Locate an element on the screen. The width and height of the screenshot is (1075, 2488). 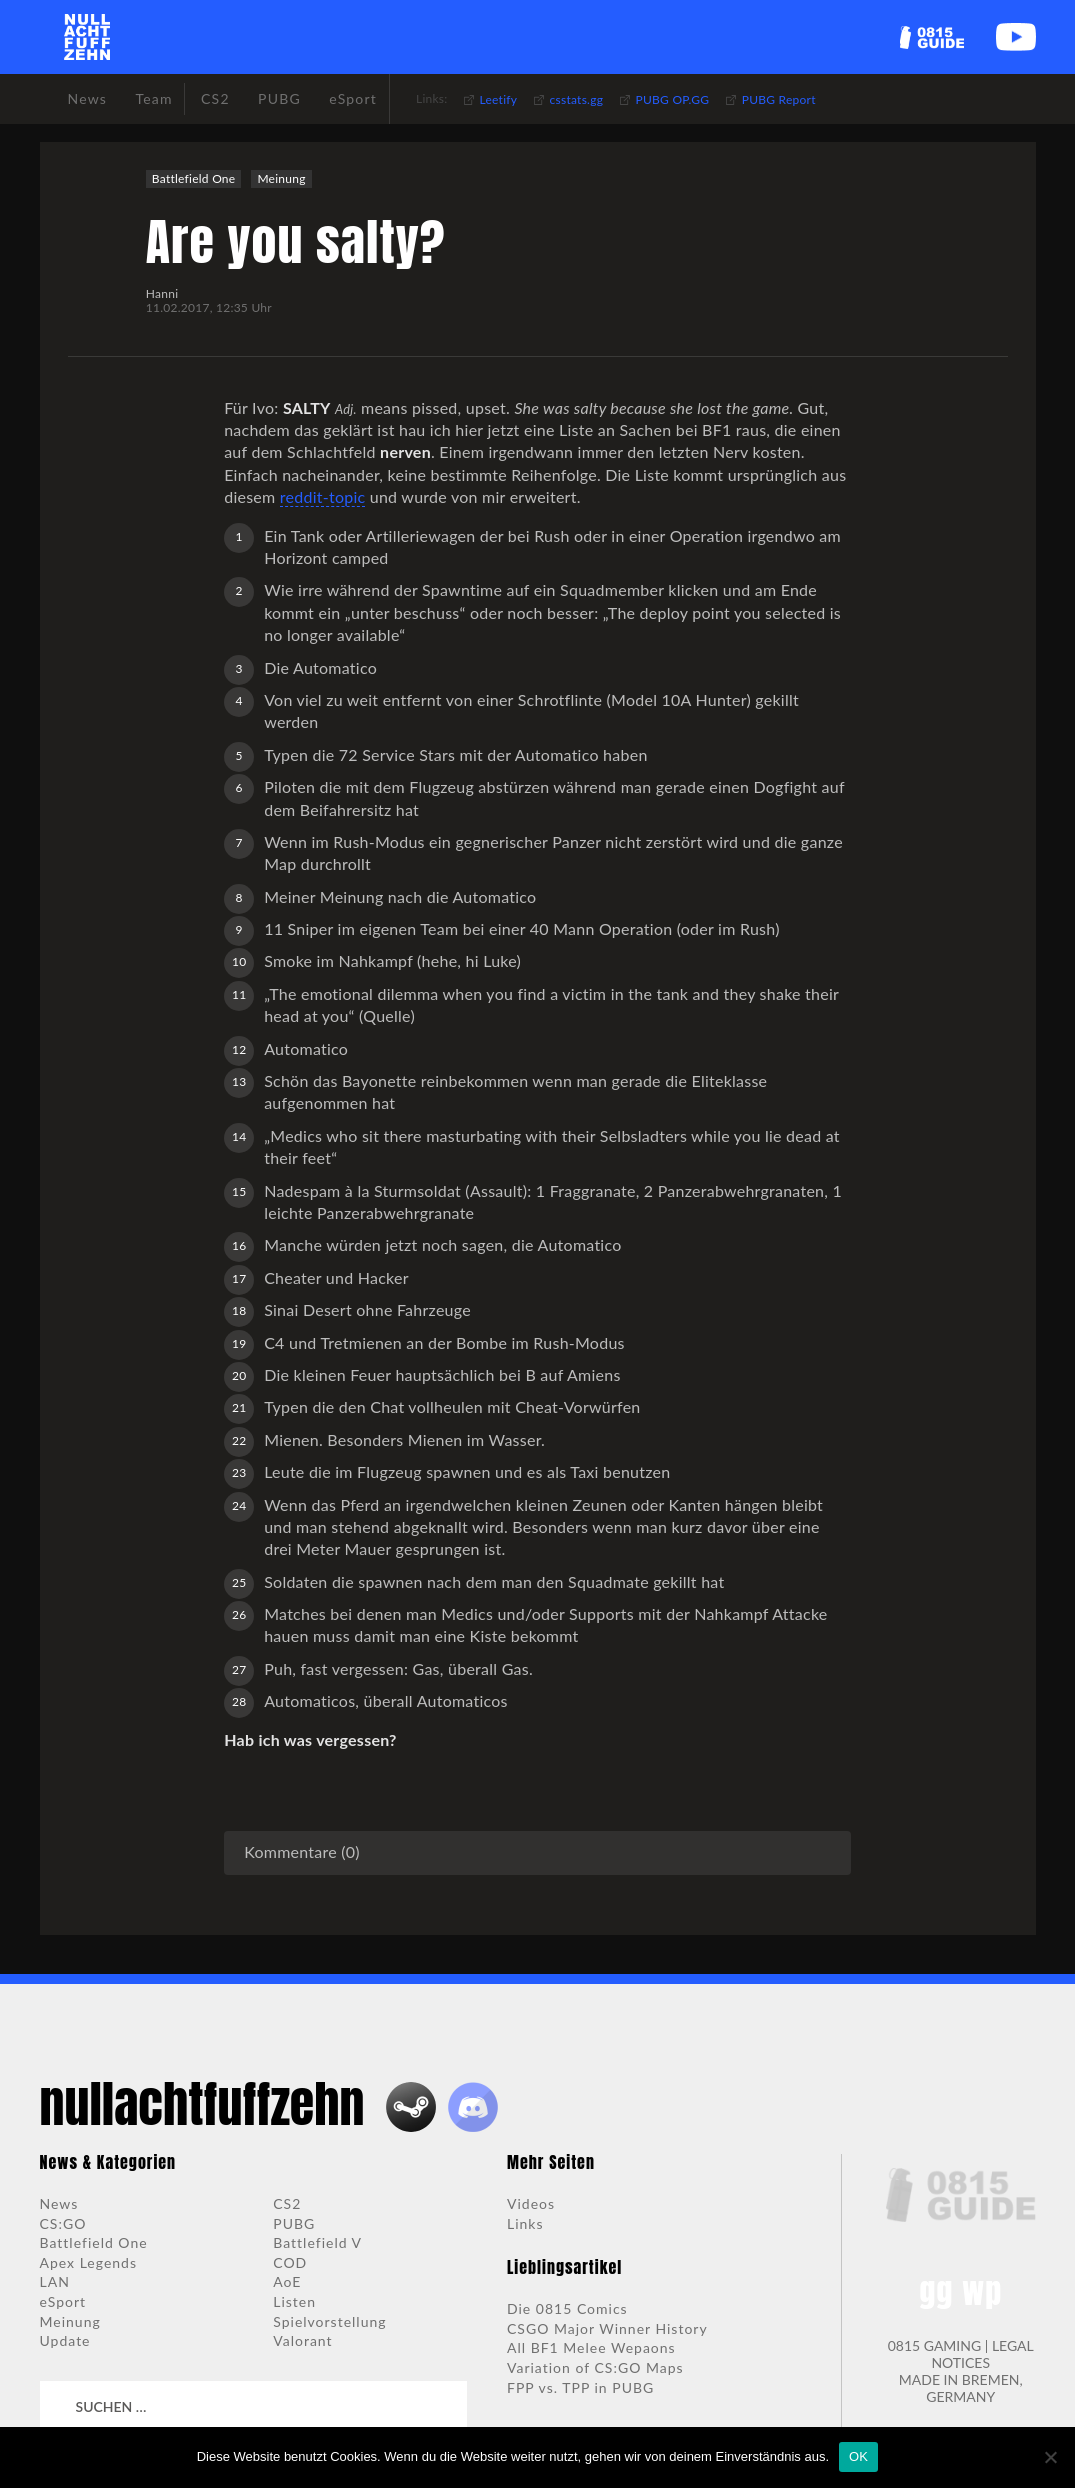
CS2 is located at coordinates (287, 2203).